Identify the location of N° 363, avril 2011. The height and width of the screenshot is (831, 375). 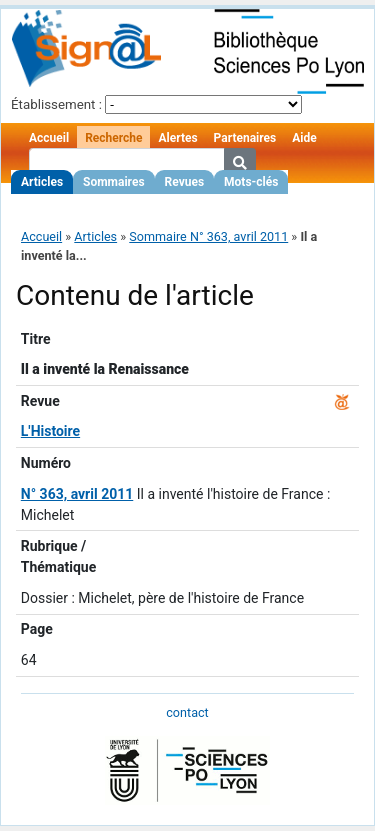
(77, 494).